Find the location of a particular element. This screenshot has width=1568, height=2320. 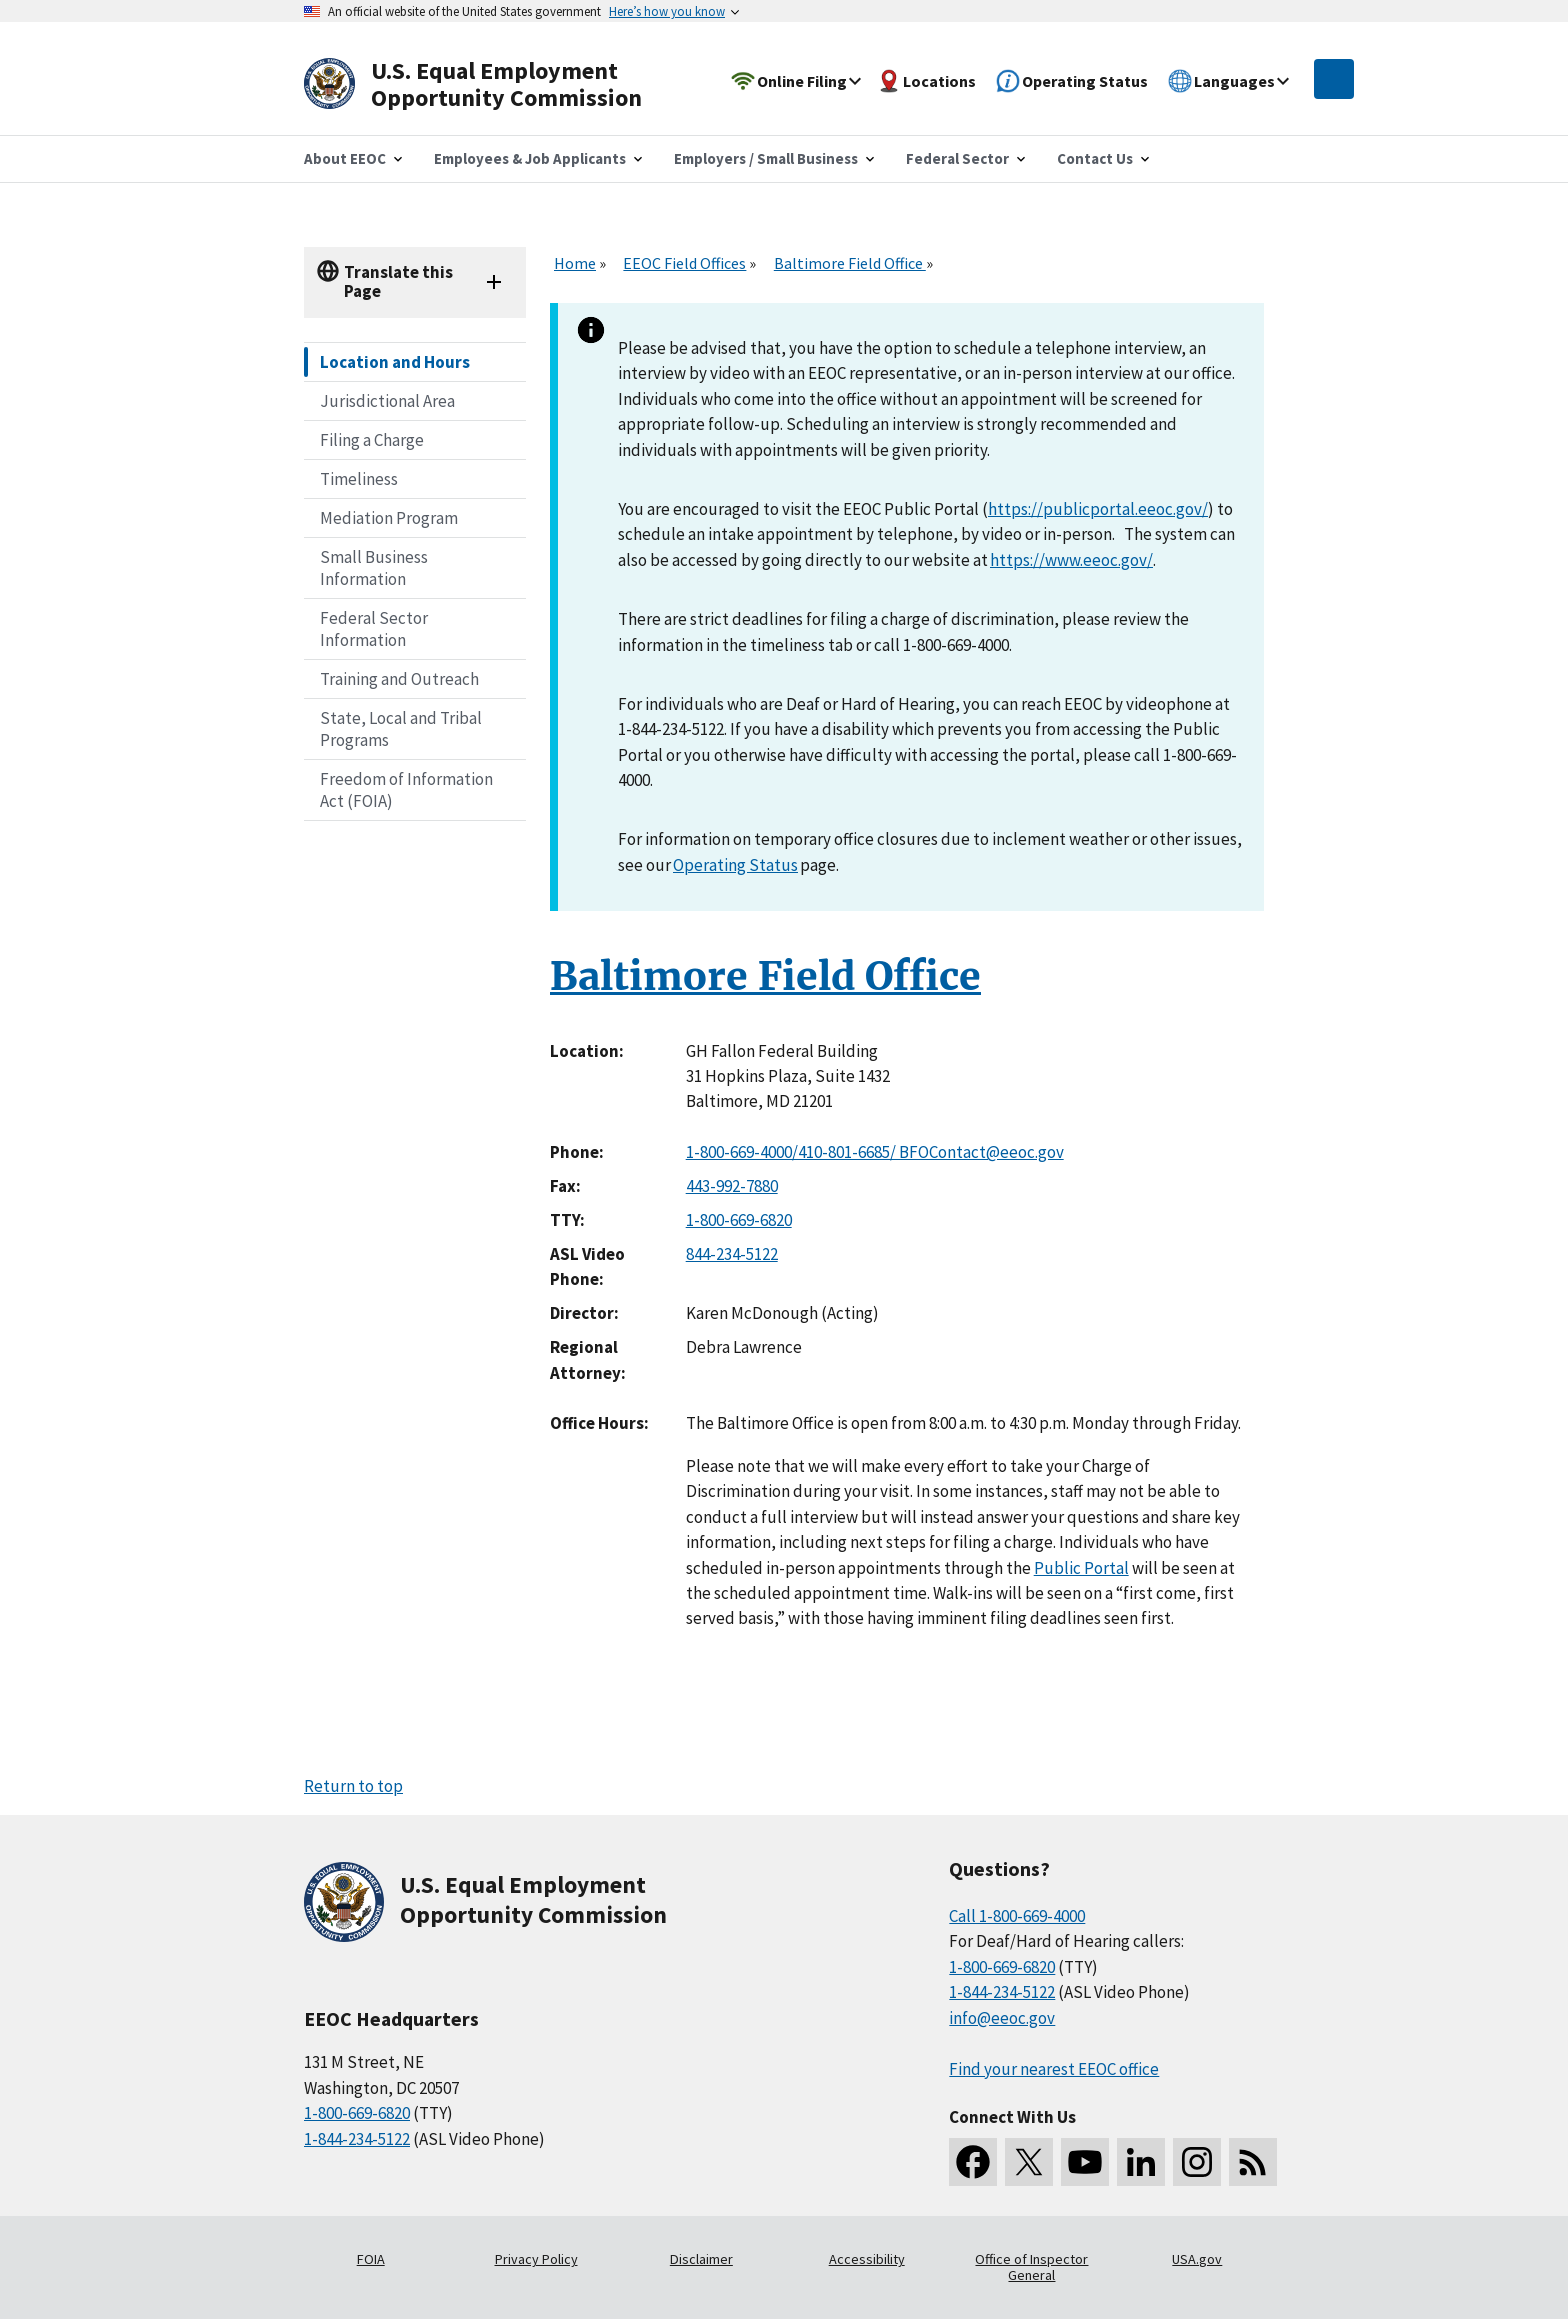

EEOC Field Offices is located at coordinates (684, 263).